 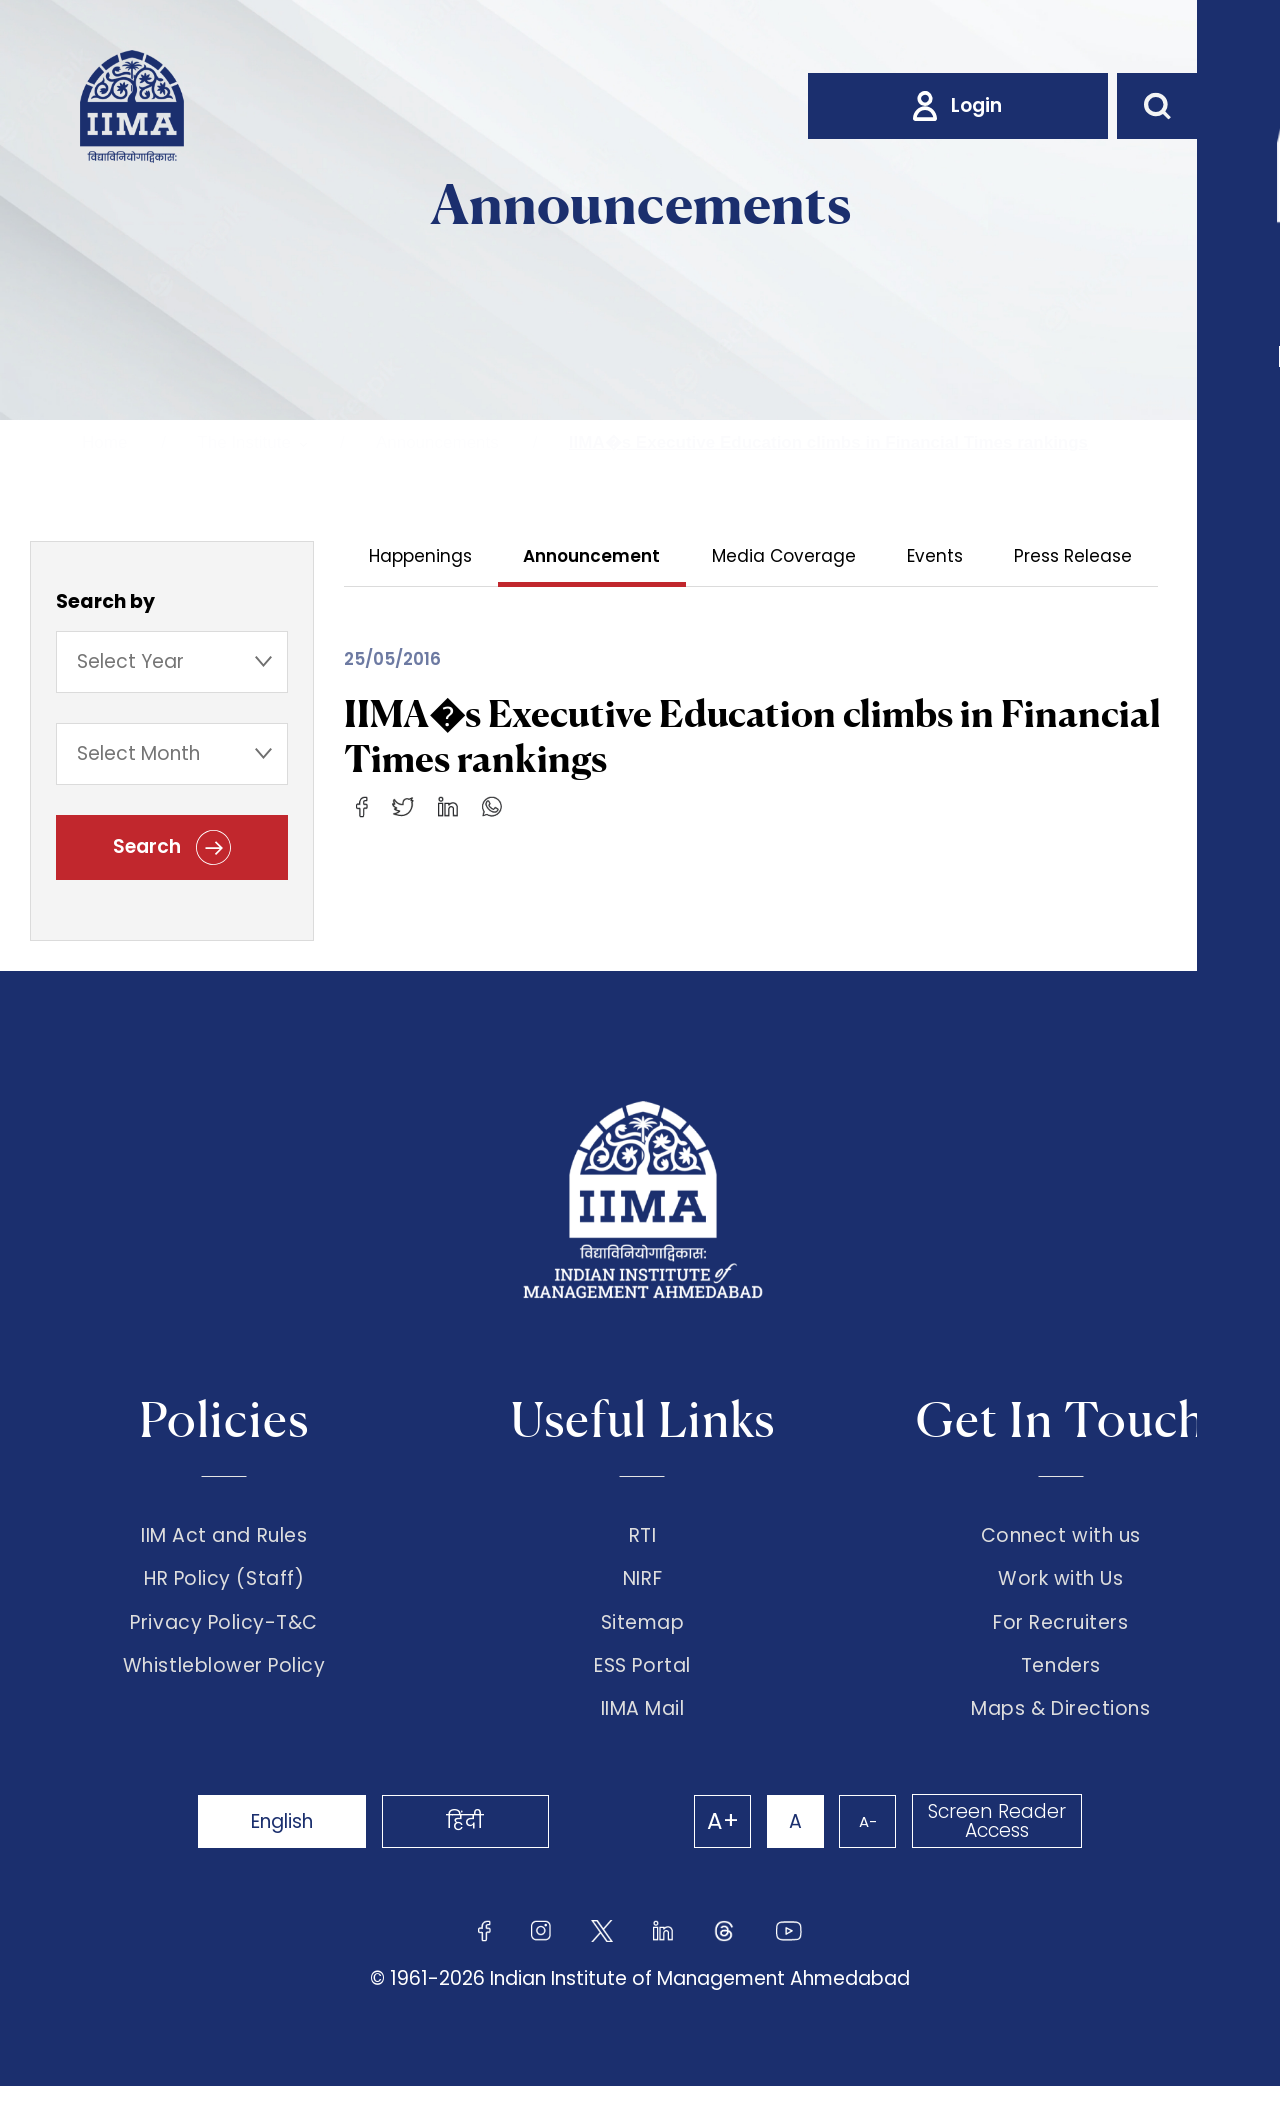 What do you see at coordinates (860, 1856) in the screenshot?
I see `A-` at bounding box center [860, 1856].